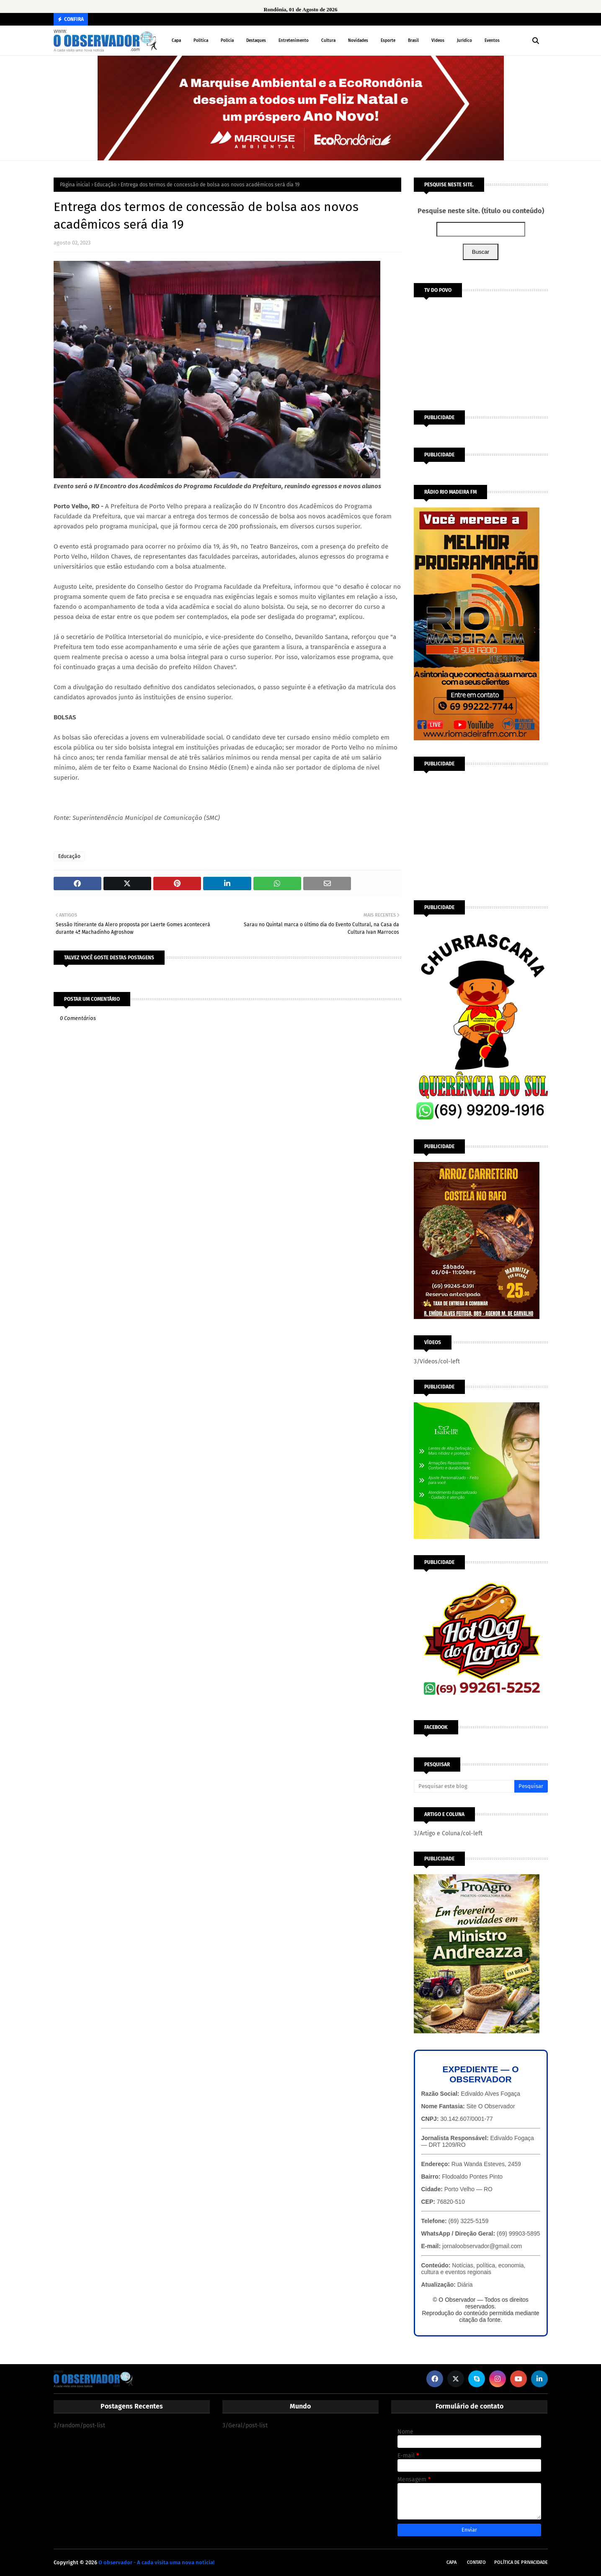  What do you see at coordinates (388, 40) in the screenshot?
I see `Esporte [menuitem]` at bounding box center [388, 40].